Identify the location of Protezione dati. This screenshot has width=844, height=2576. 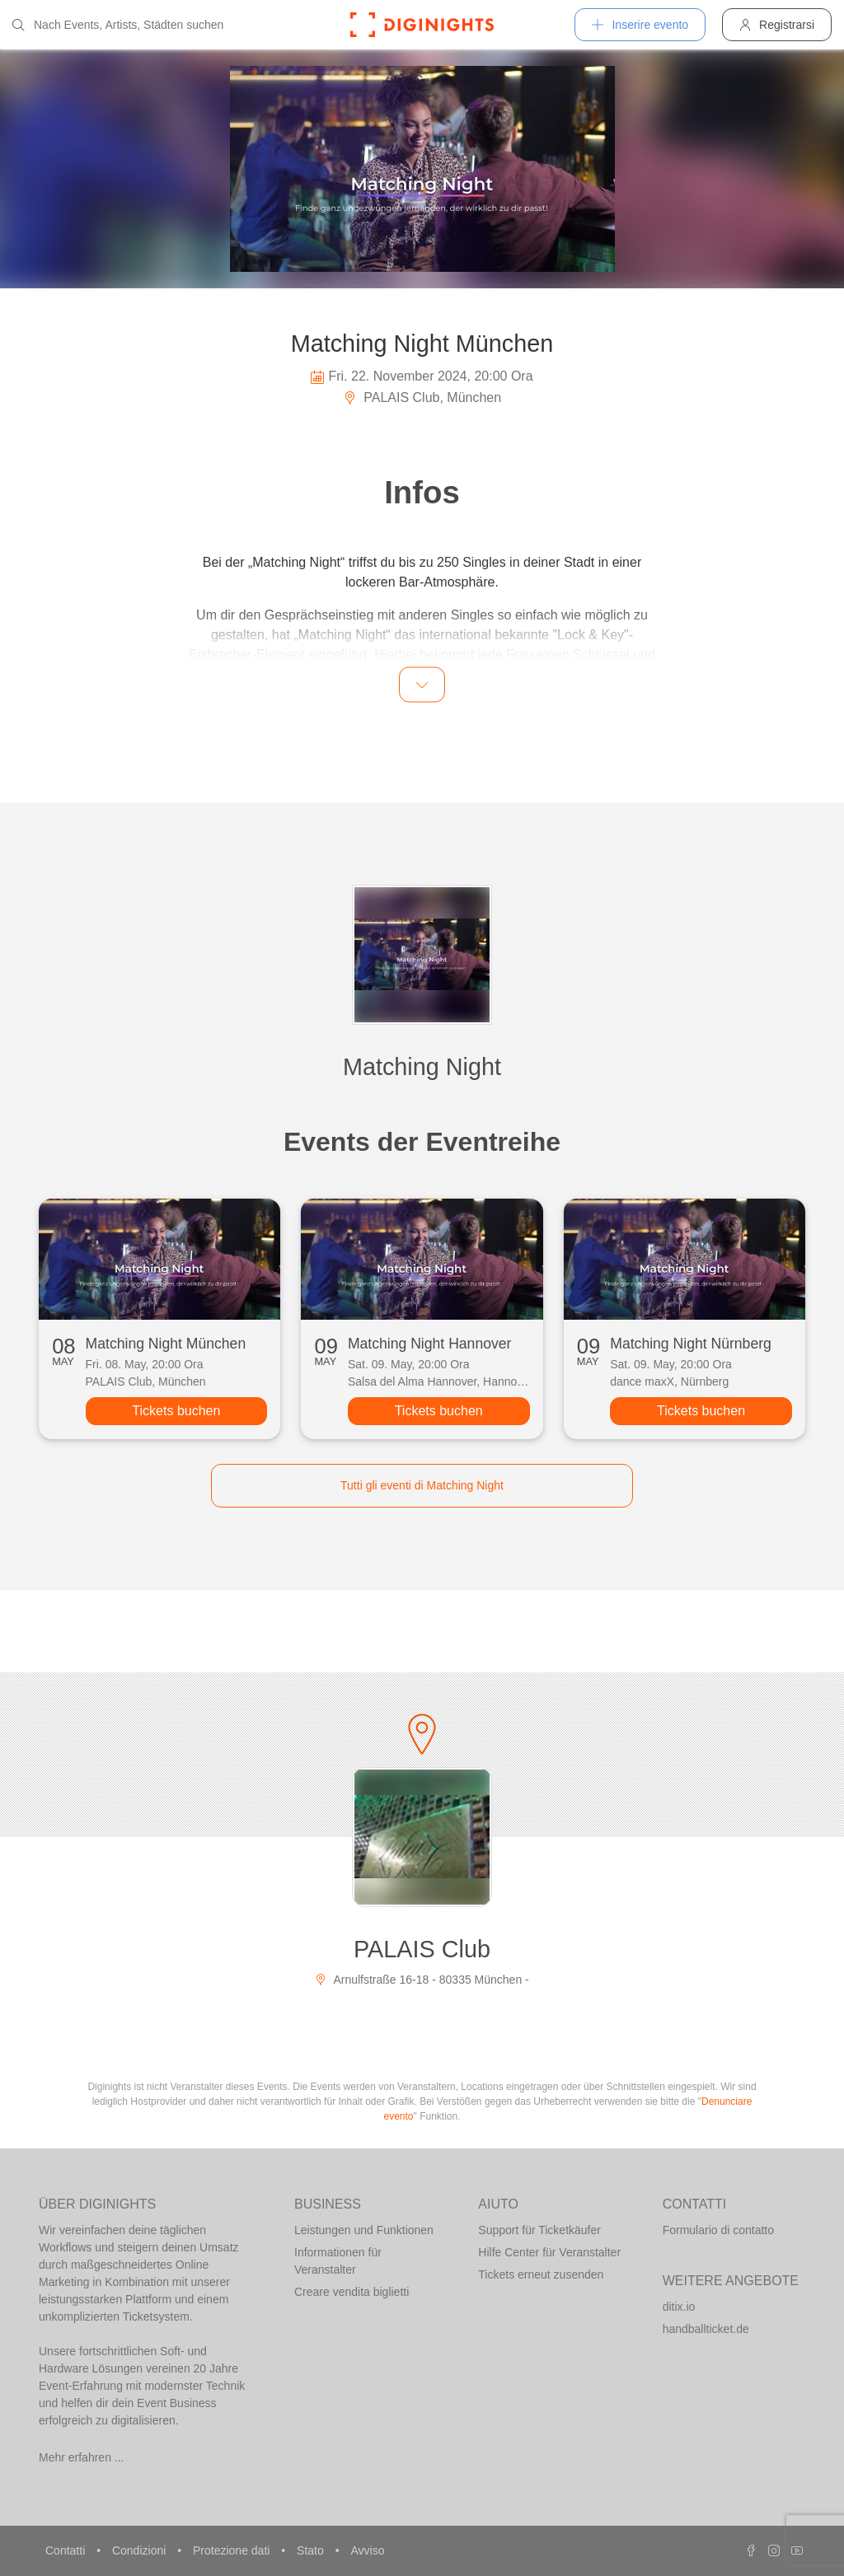
(233, 2550).